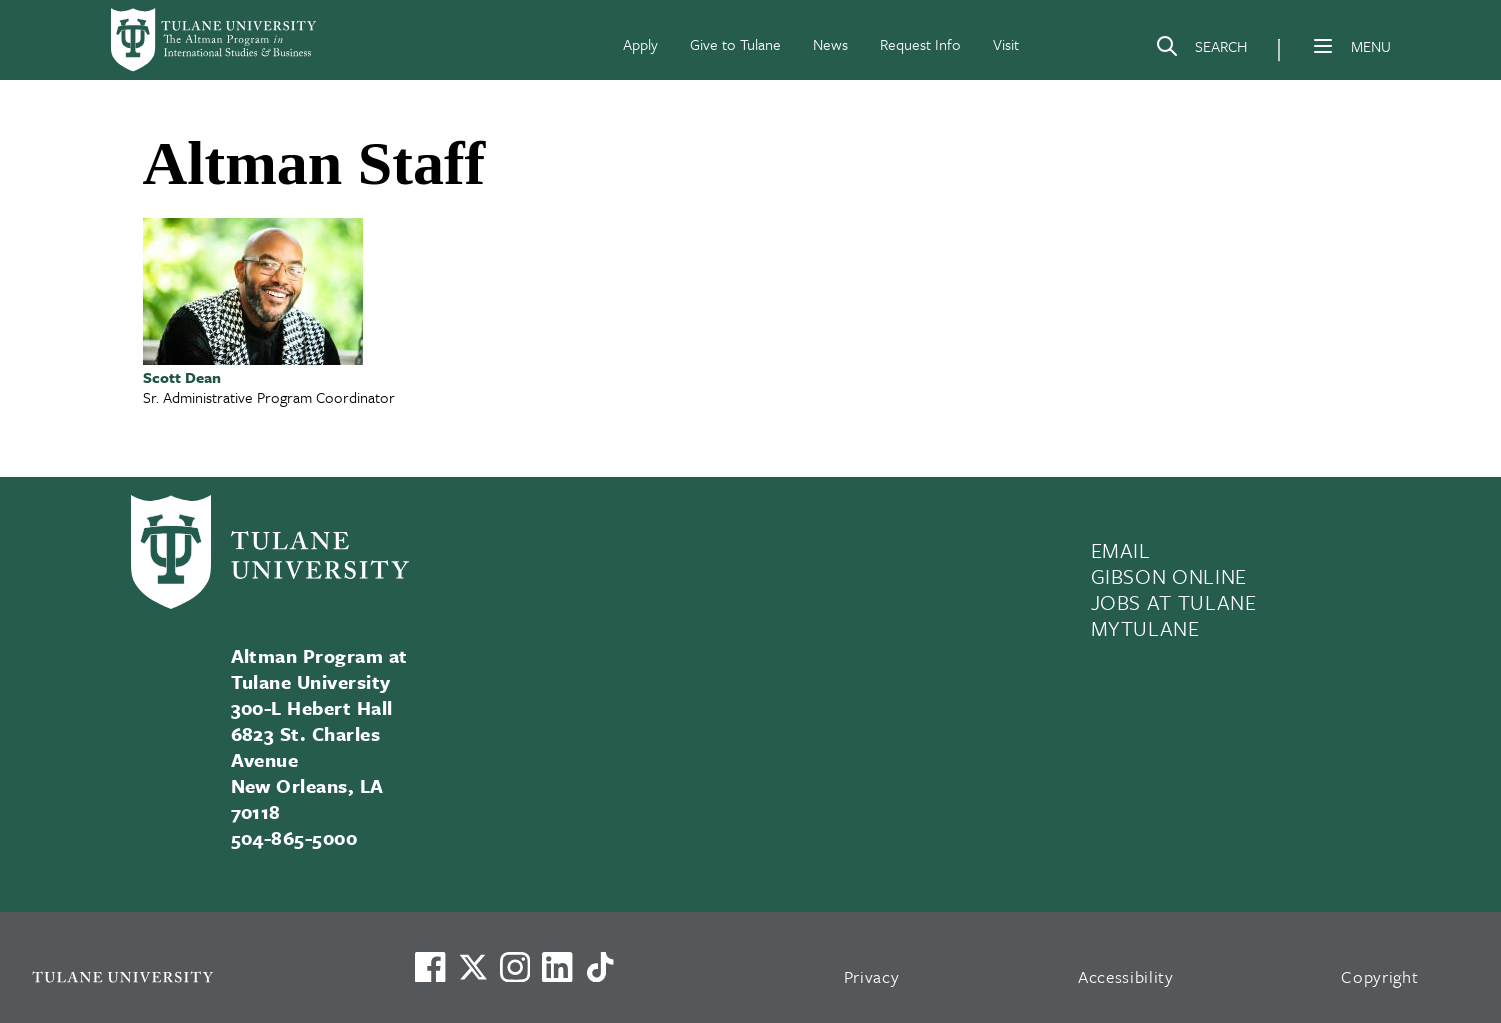 The height and width of the screenshot is (1023, 1501). What do you see at coordinates (600, 967) in the screenshot?
I see `[Watch us on TikTok]` at bounding box center [600, 967].